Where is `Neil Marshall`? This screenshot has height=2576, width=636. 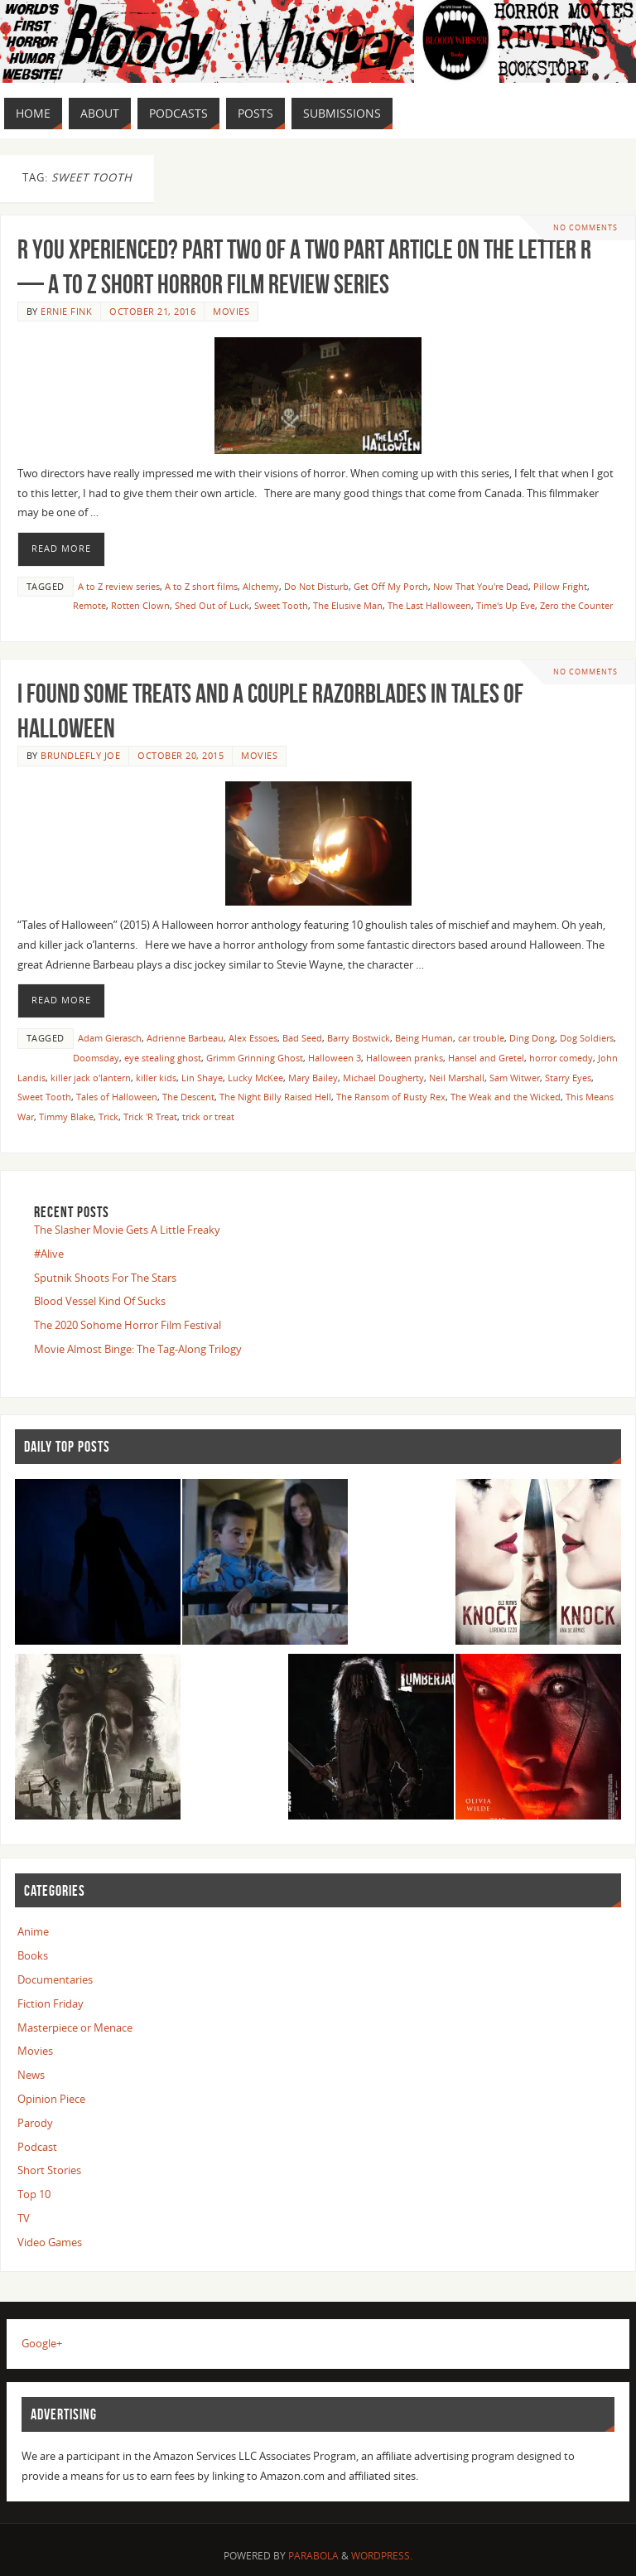
Neil Marshall is located at coordinates (456, 1077).